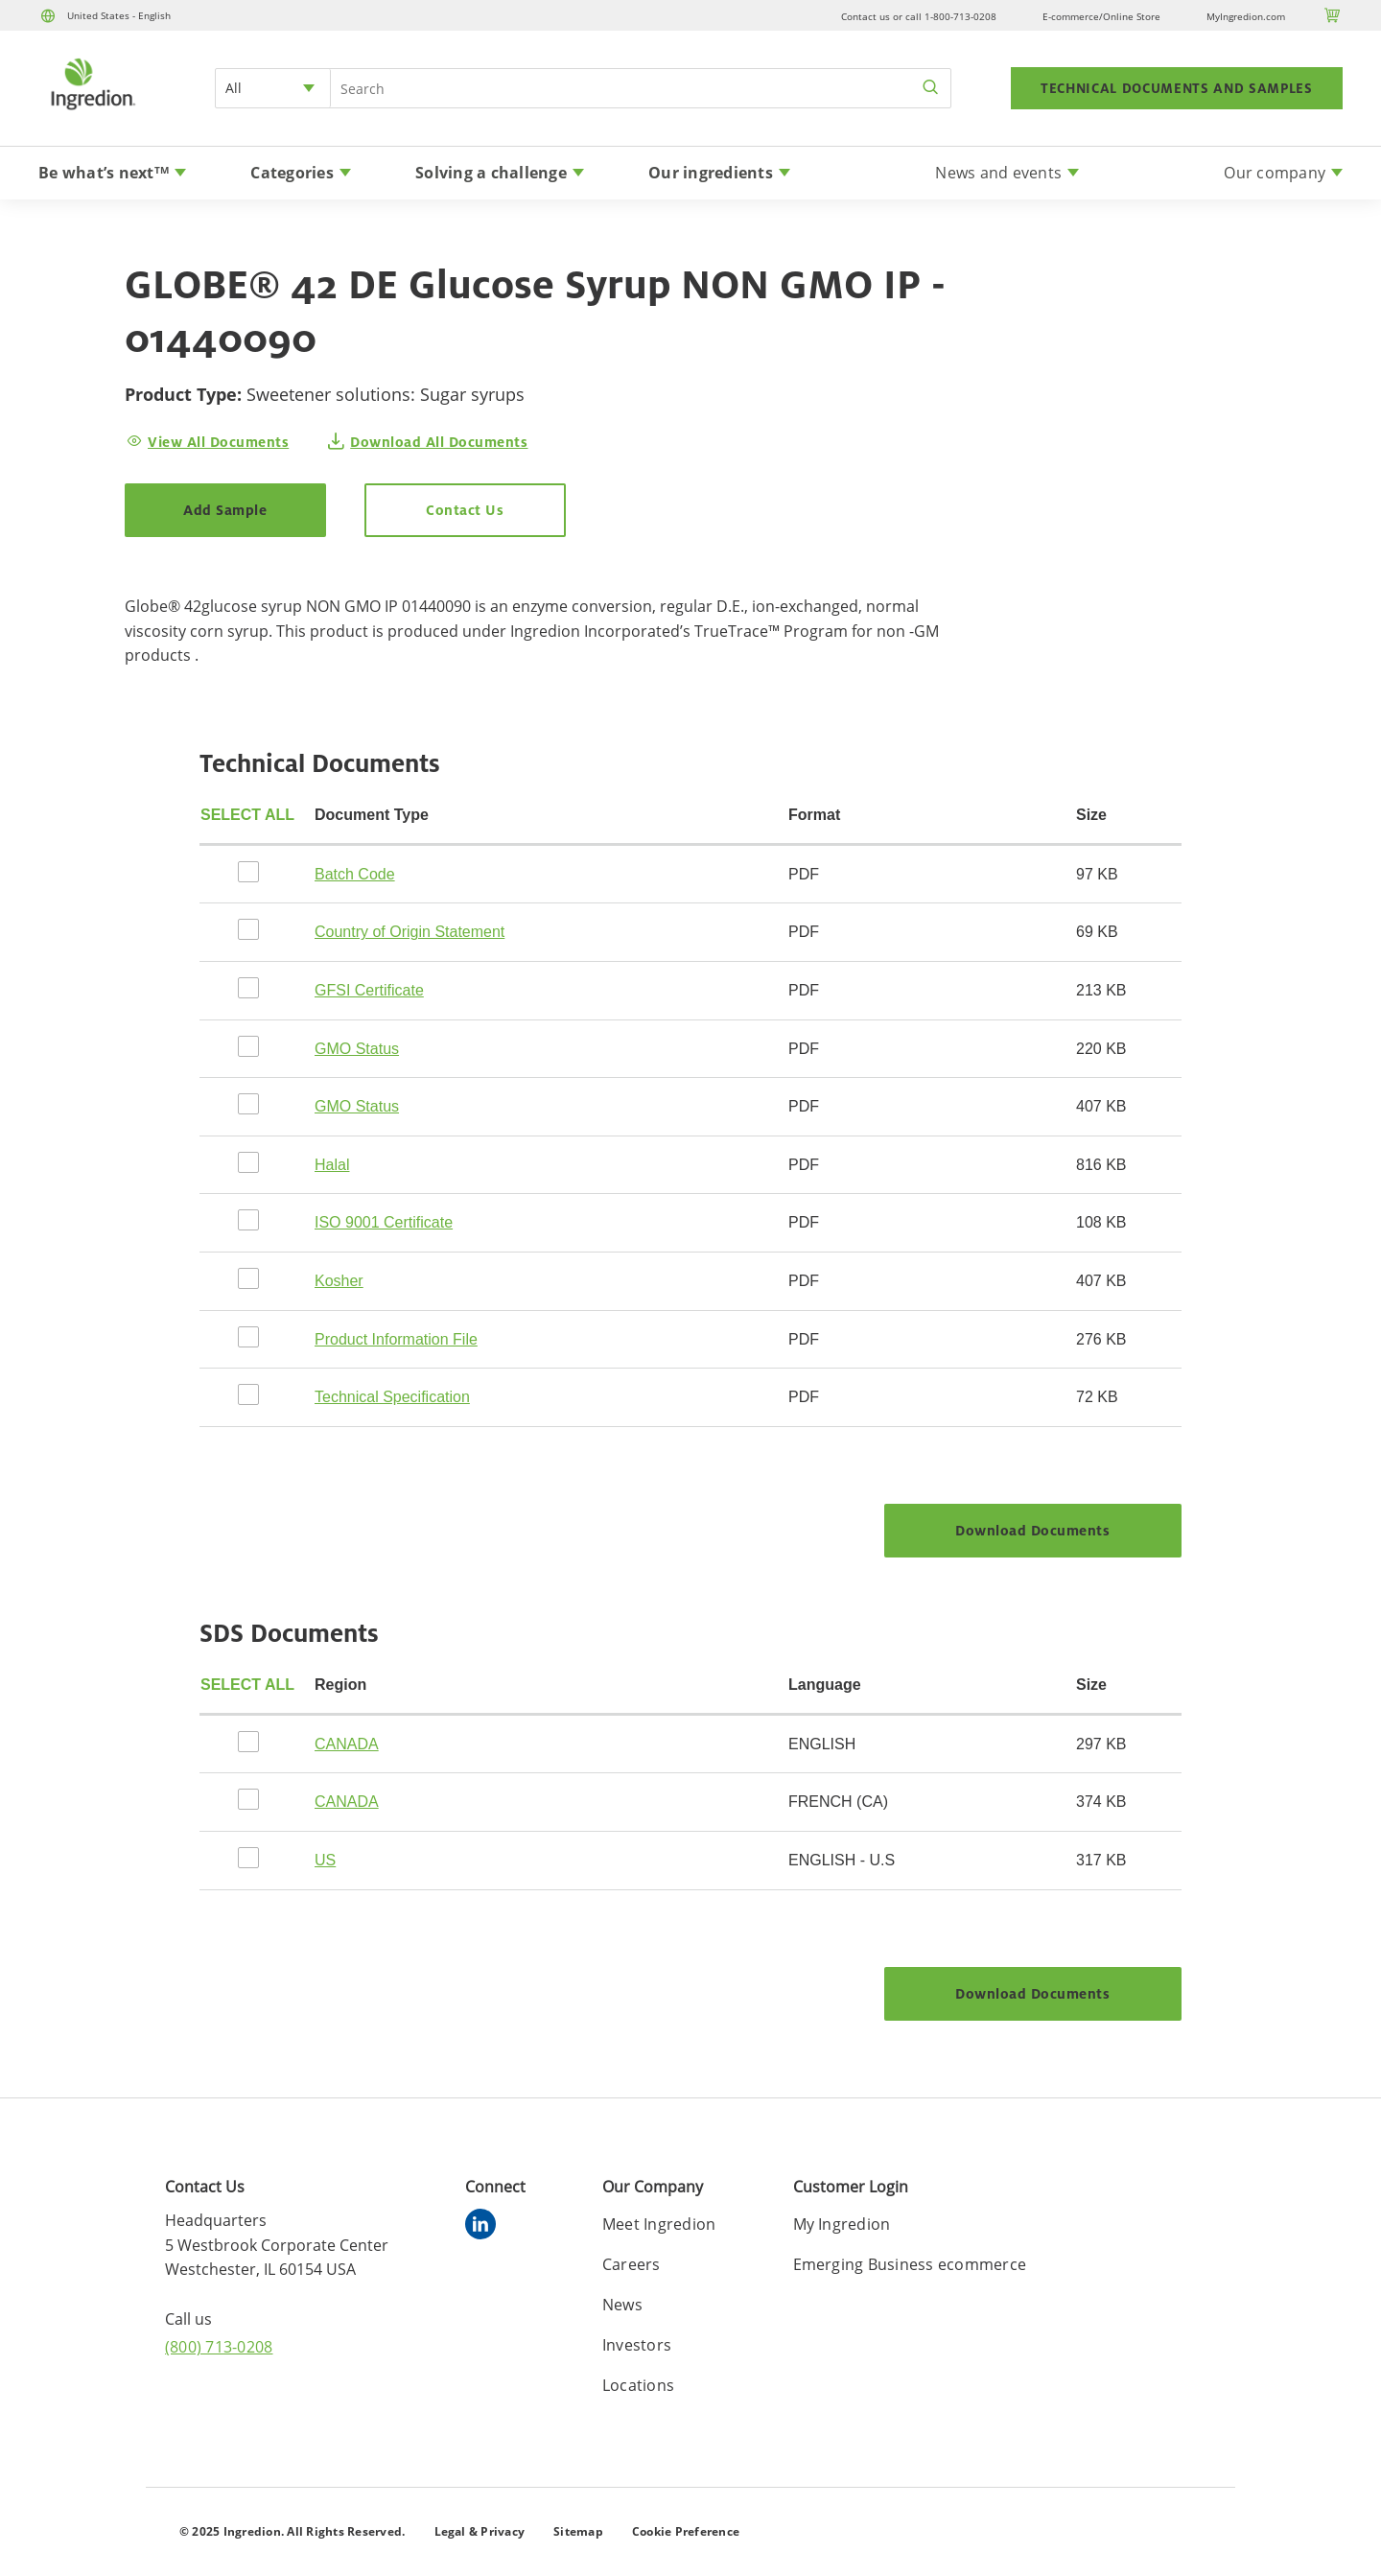  What do you see at coordinates (842, 2224) in the screenshot?
I see `My Ingredion` at bounding box center [842, 2224].